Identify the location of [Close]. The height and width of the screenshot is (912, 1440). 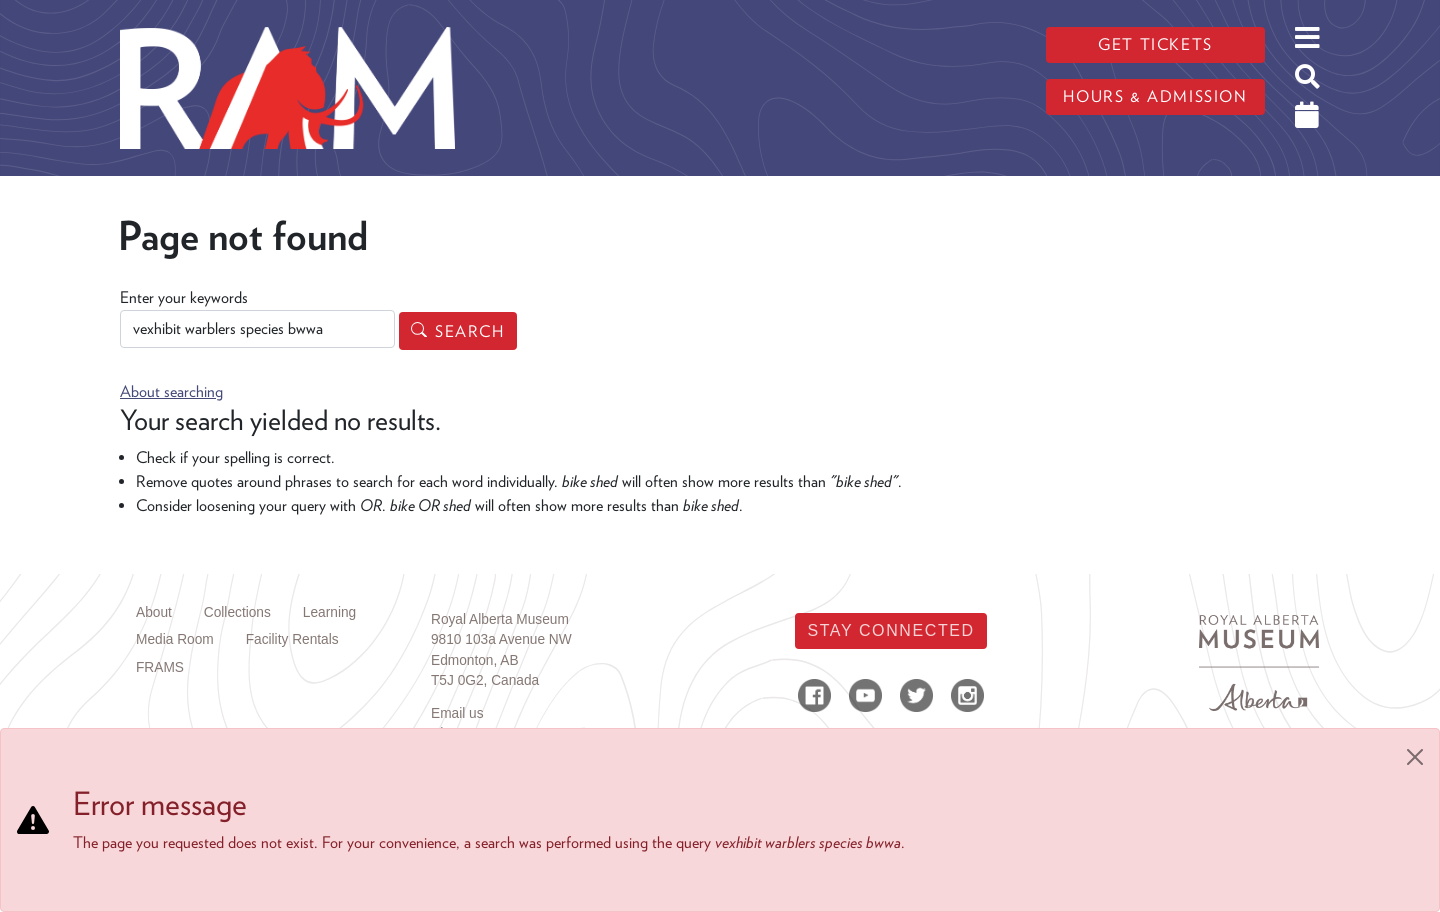
(1415, 757).